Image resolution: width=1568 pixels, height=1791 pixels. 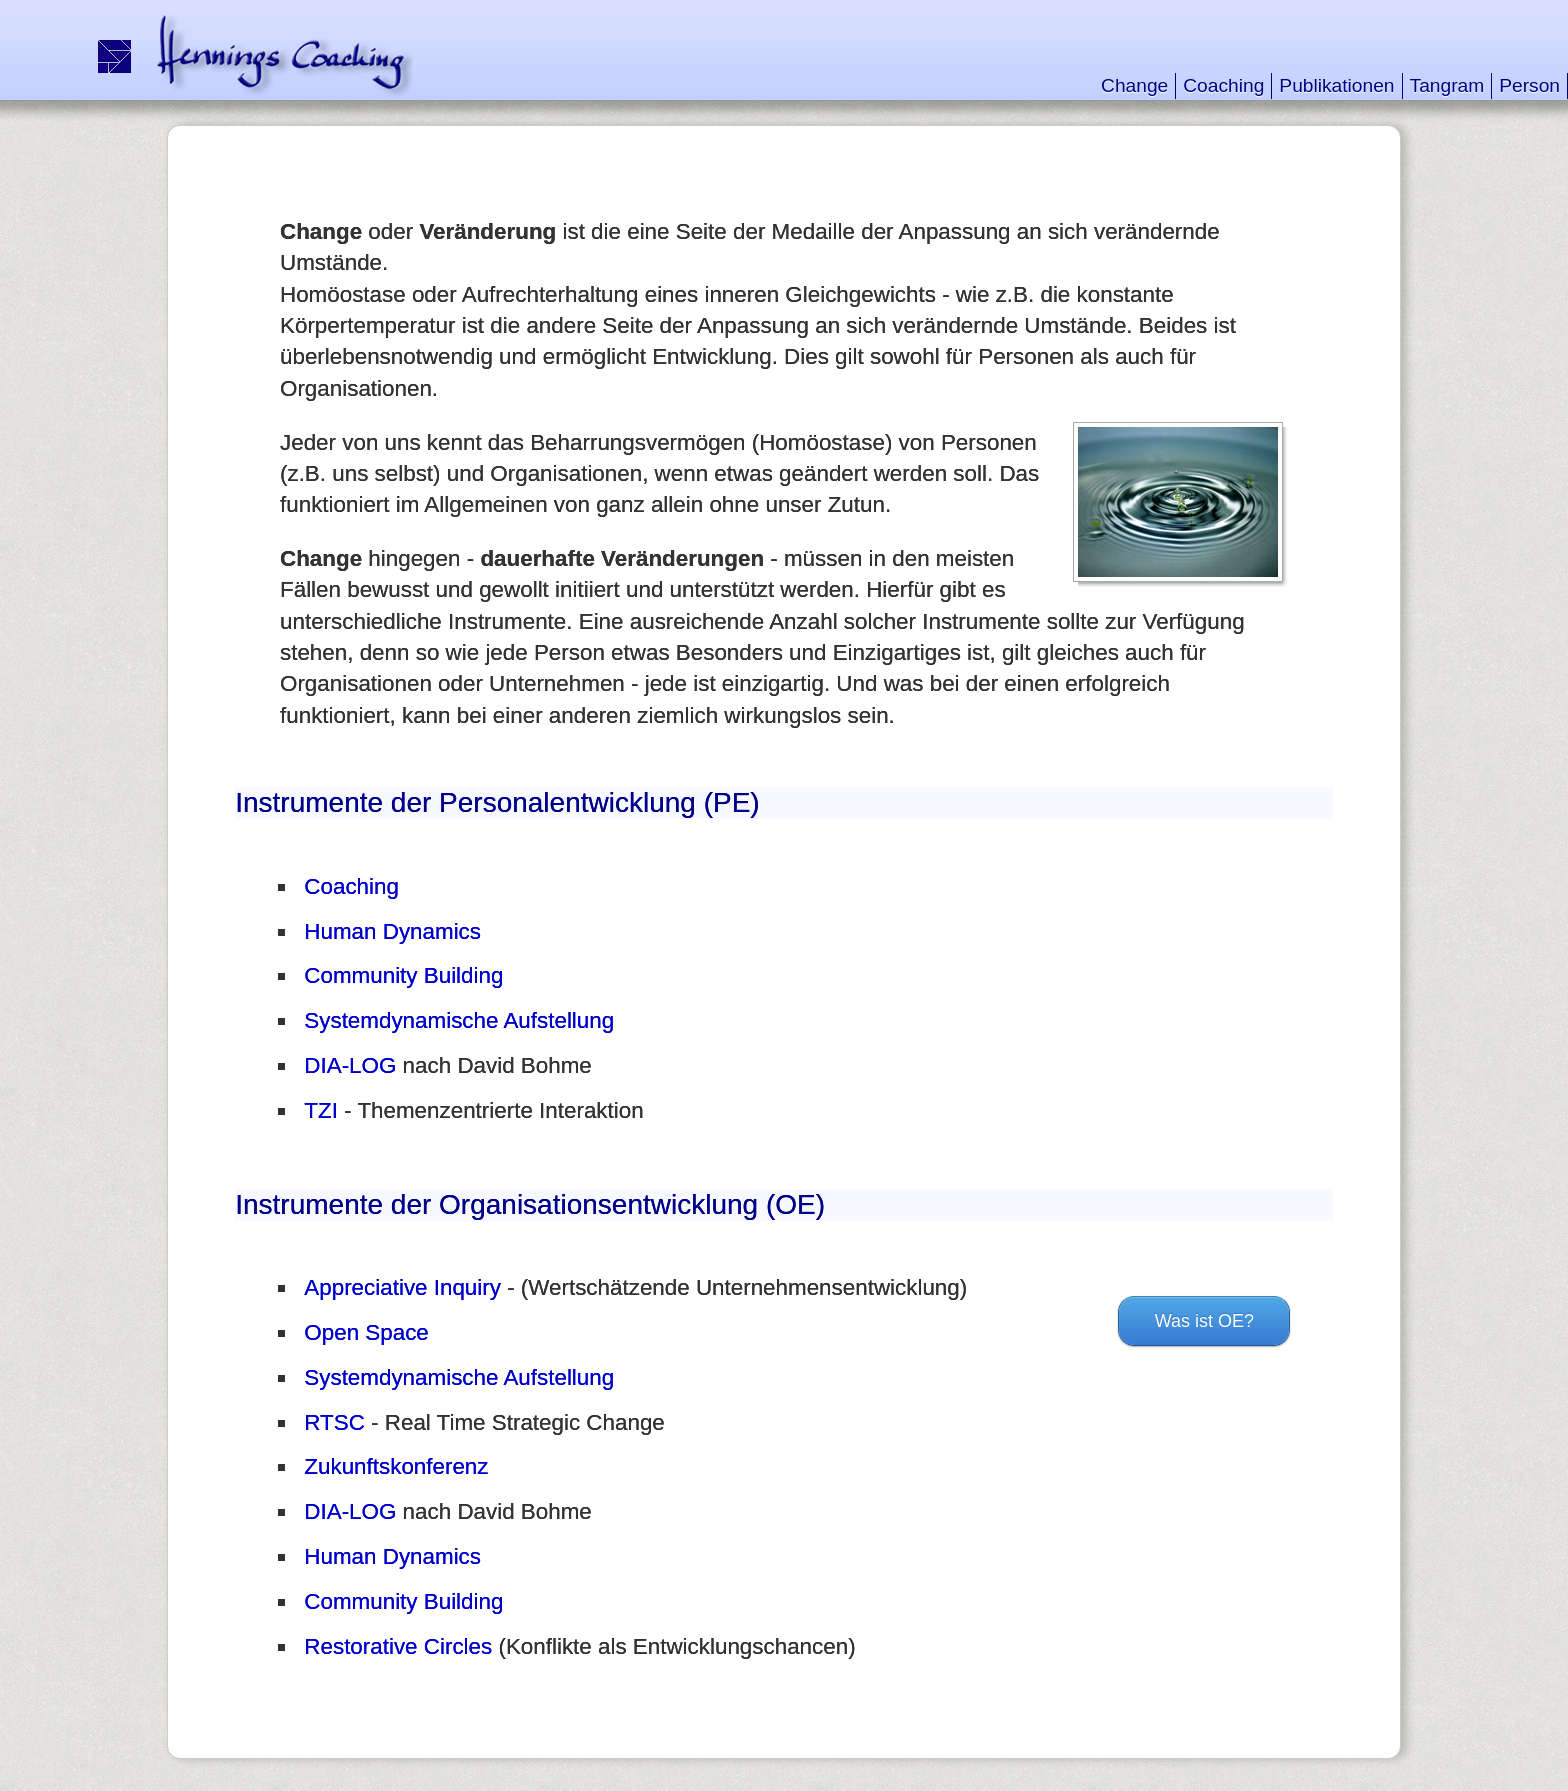 What do you see at coordinates (459, 1020) in the screenshot?
I see `Systemdynamische Aufstellung` at bounding box center [459, 1020].